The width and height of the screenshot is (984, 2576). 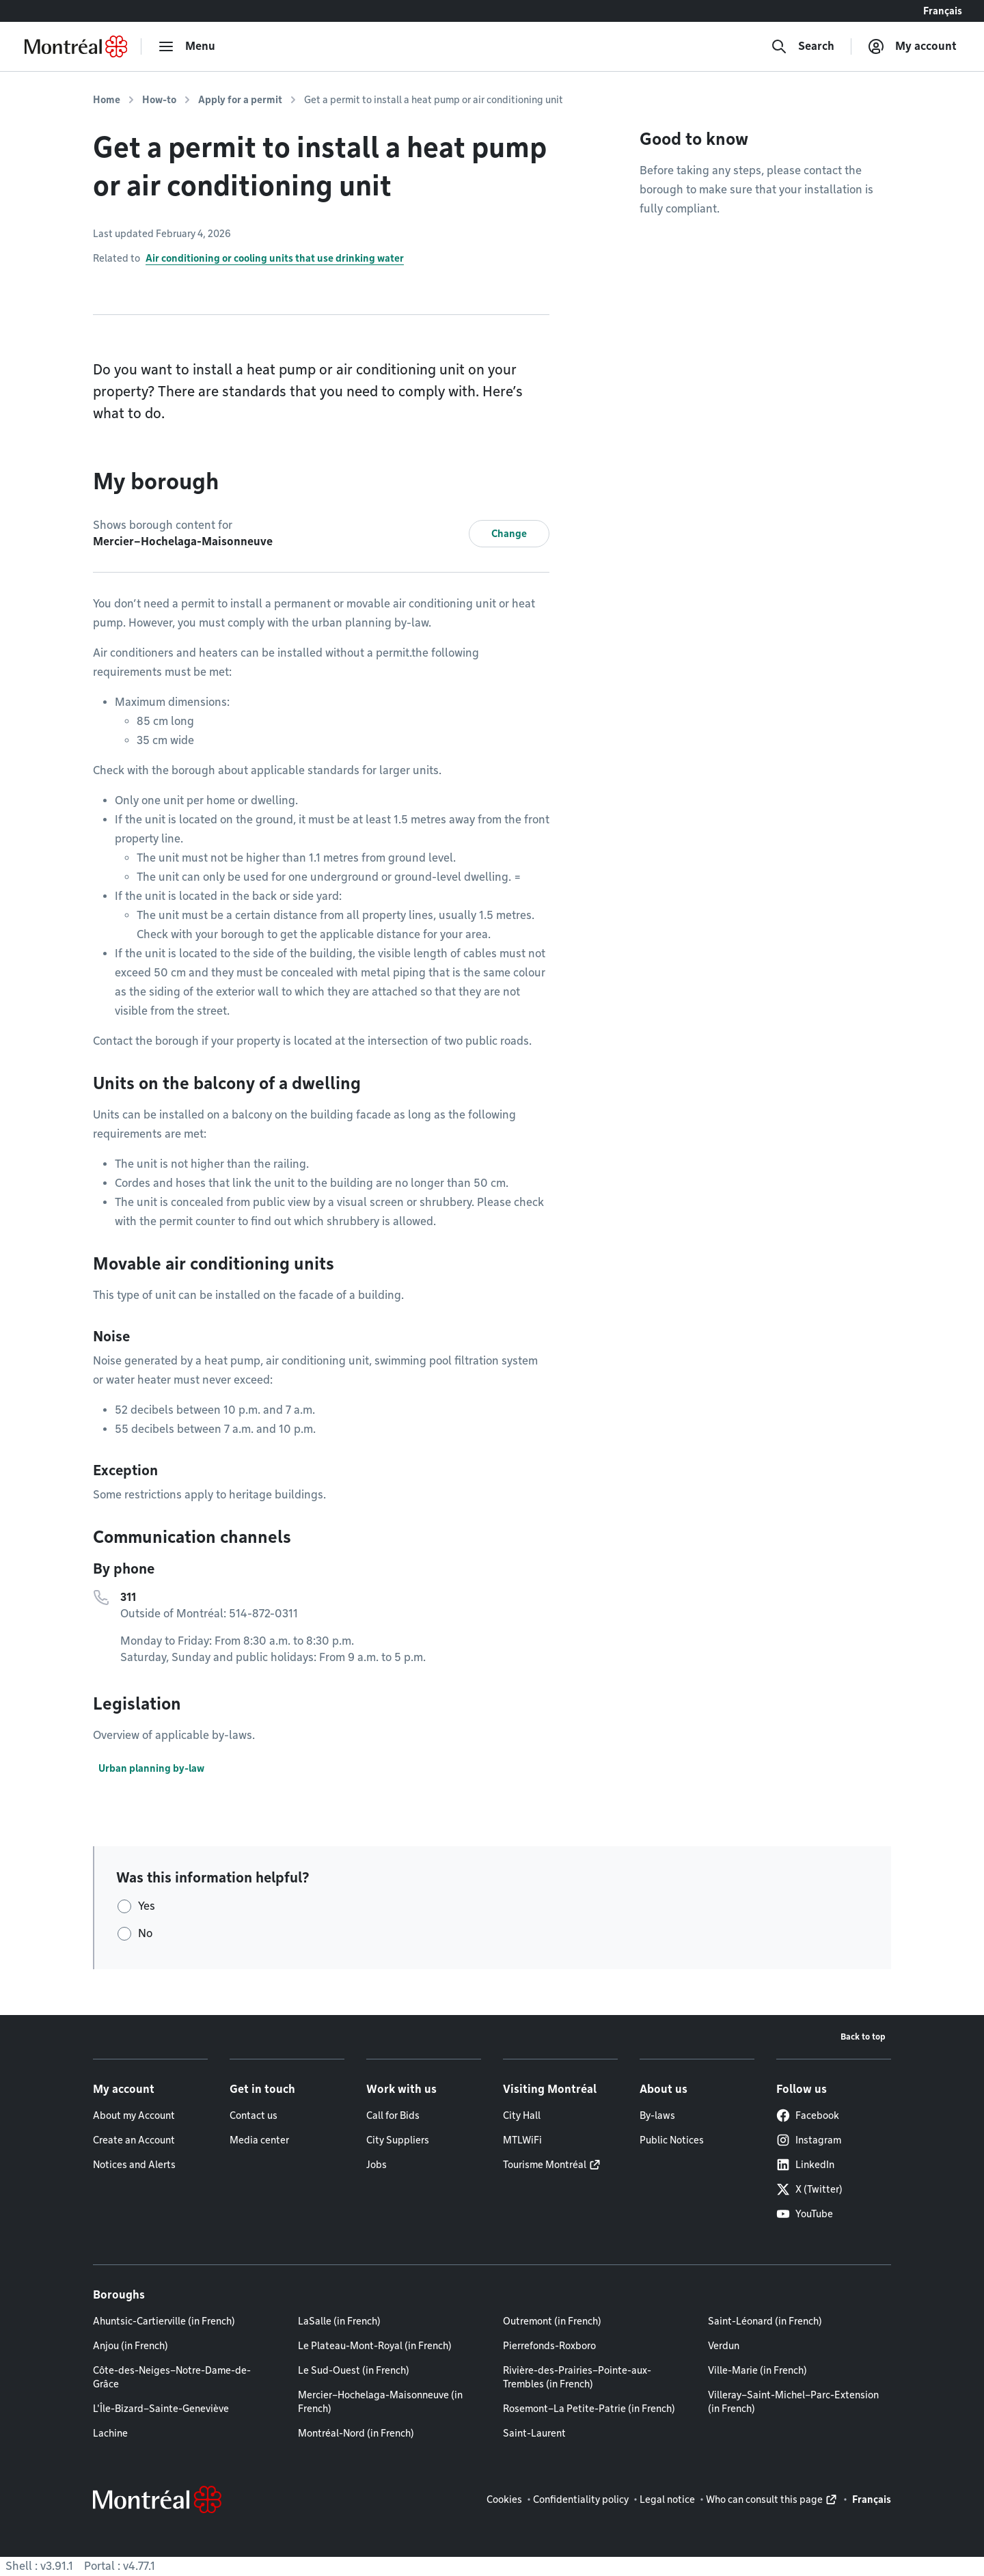 What do you see at coordinates (186, 46) in the screenshot?
I see `[menu]` at bounding box center [186, 46].